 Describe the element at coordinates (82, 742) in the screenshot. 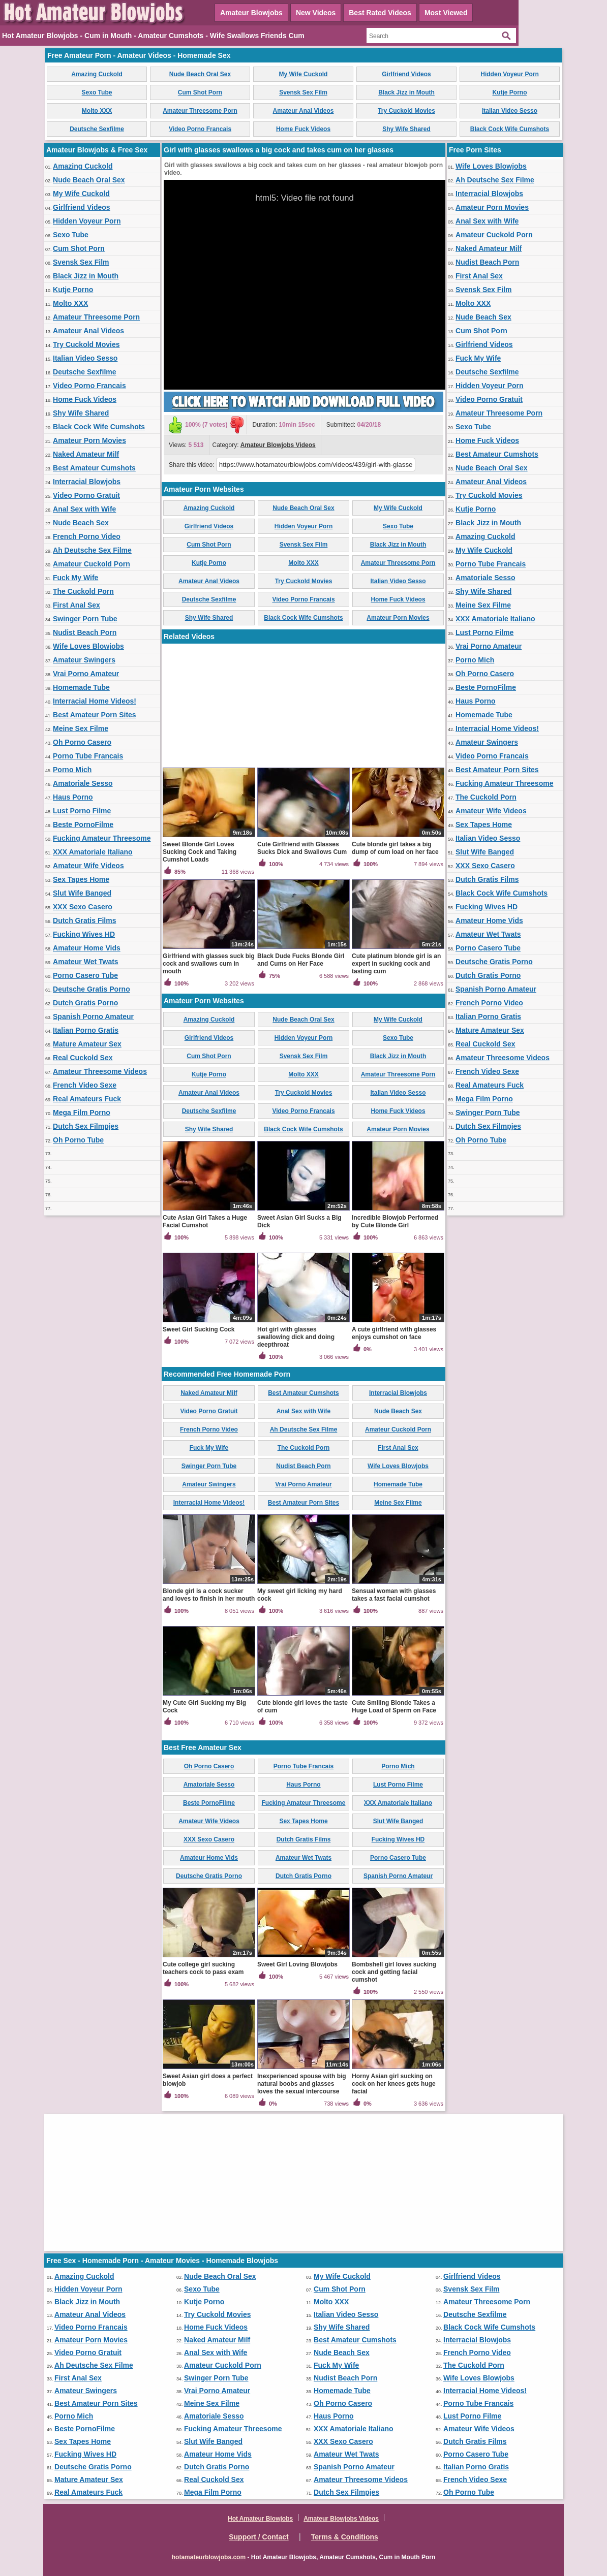

I see `Oh Porno Casero` at that location.